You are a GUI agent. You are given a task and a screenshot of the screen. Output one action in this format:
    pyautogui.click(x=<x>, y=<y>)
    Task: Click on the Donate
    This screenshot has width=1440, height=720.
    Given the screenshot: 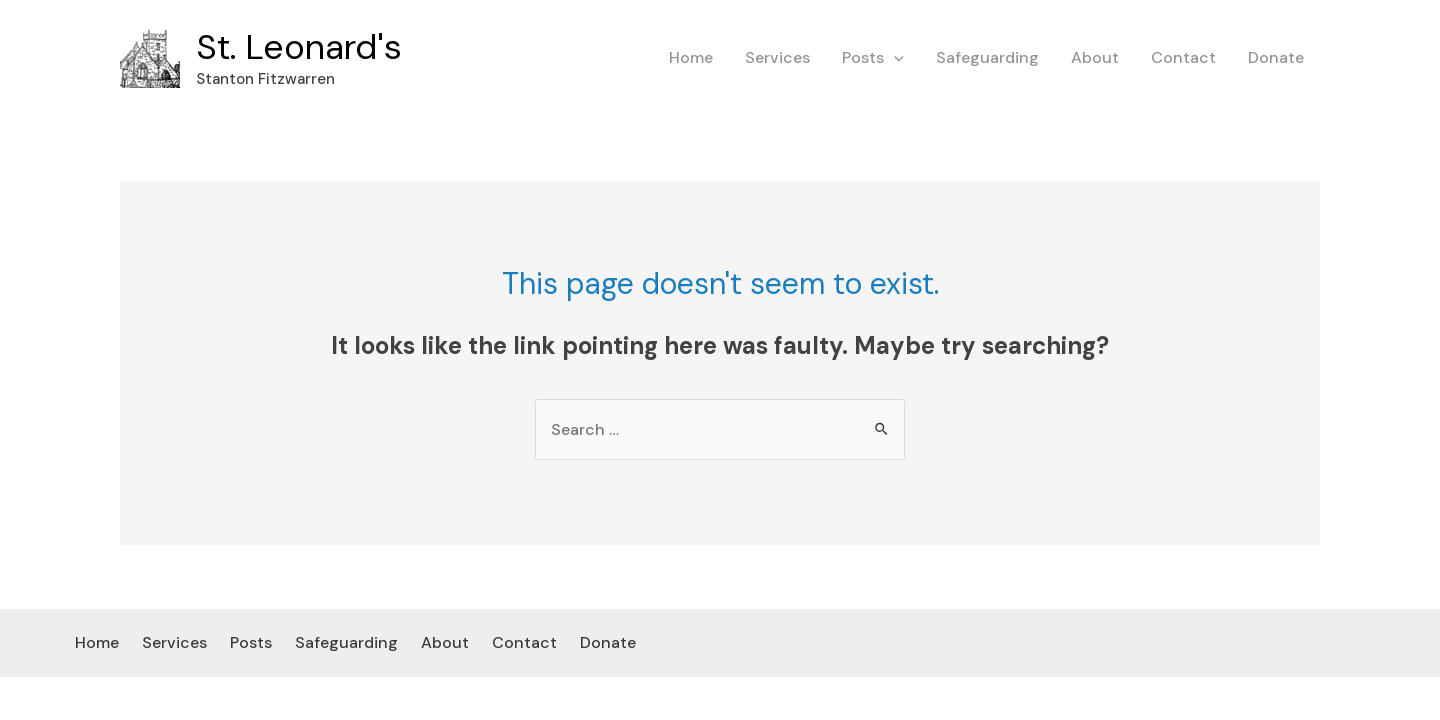 What is the action you would take?
    pyautogui.click(x=1276, y=57)
    